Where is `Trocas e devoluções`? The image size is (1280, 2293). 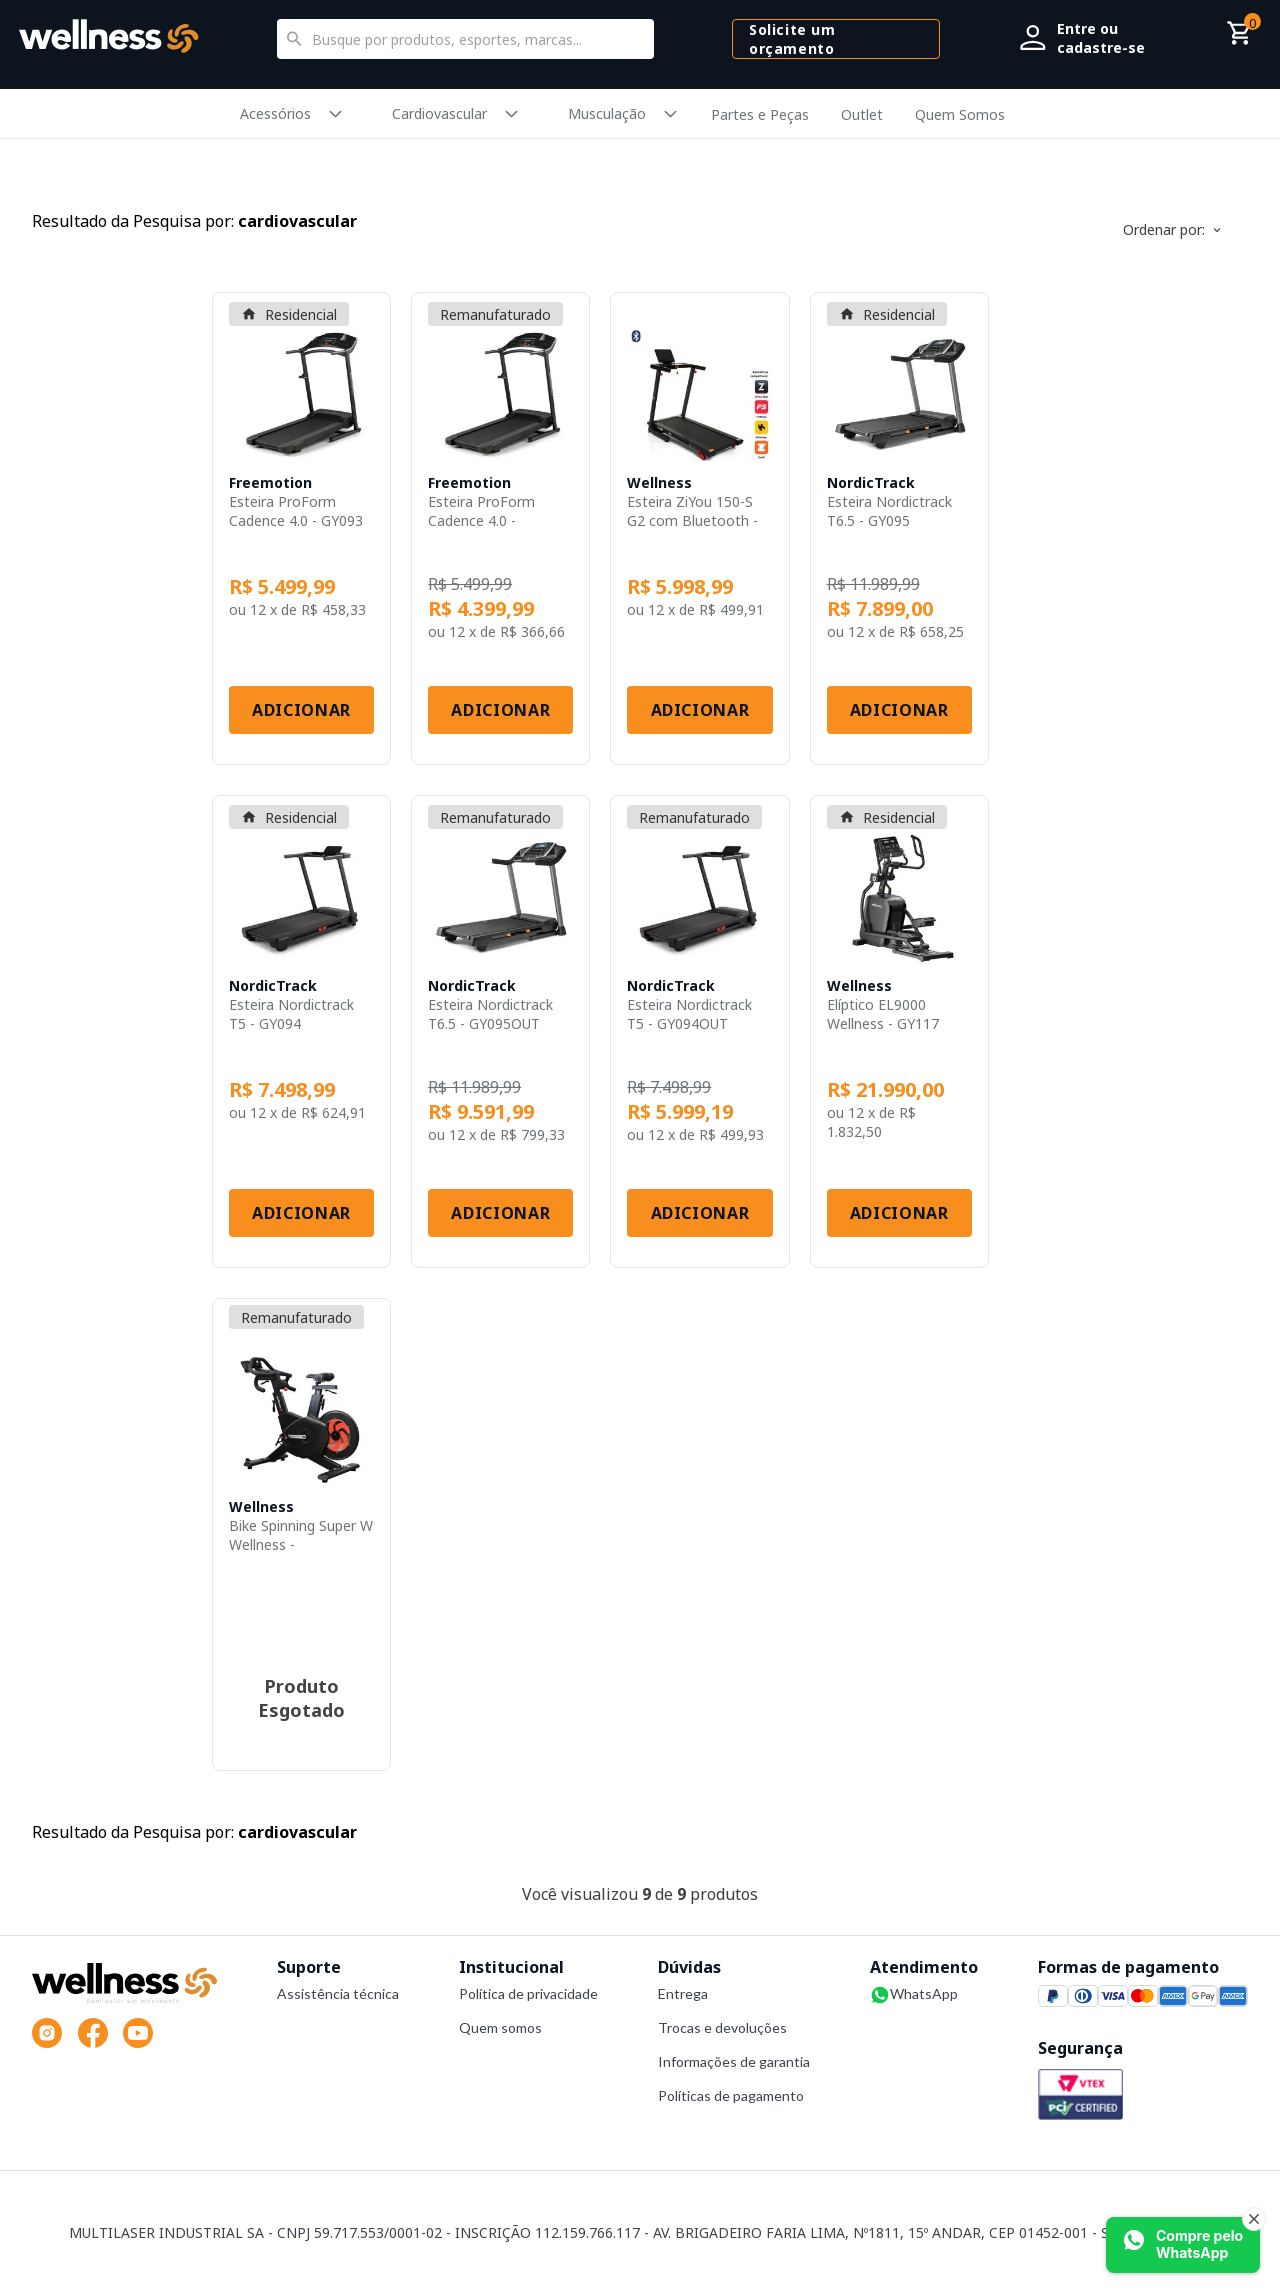
Trocas e devoluções is located at coordinates (722, 2027).